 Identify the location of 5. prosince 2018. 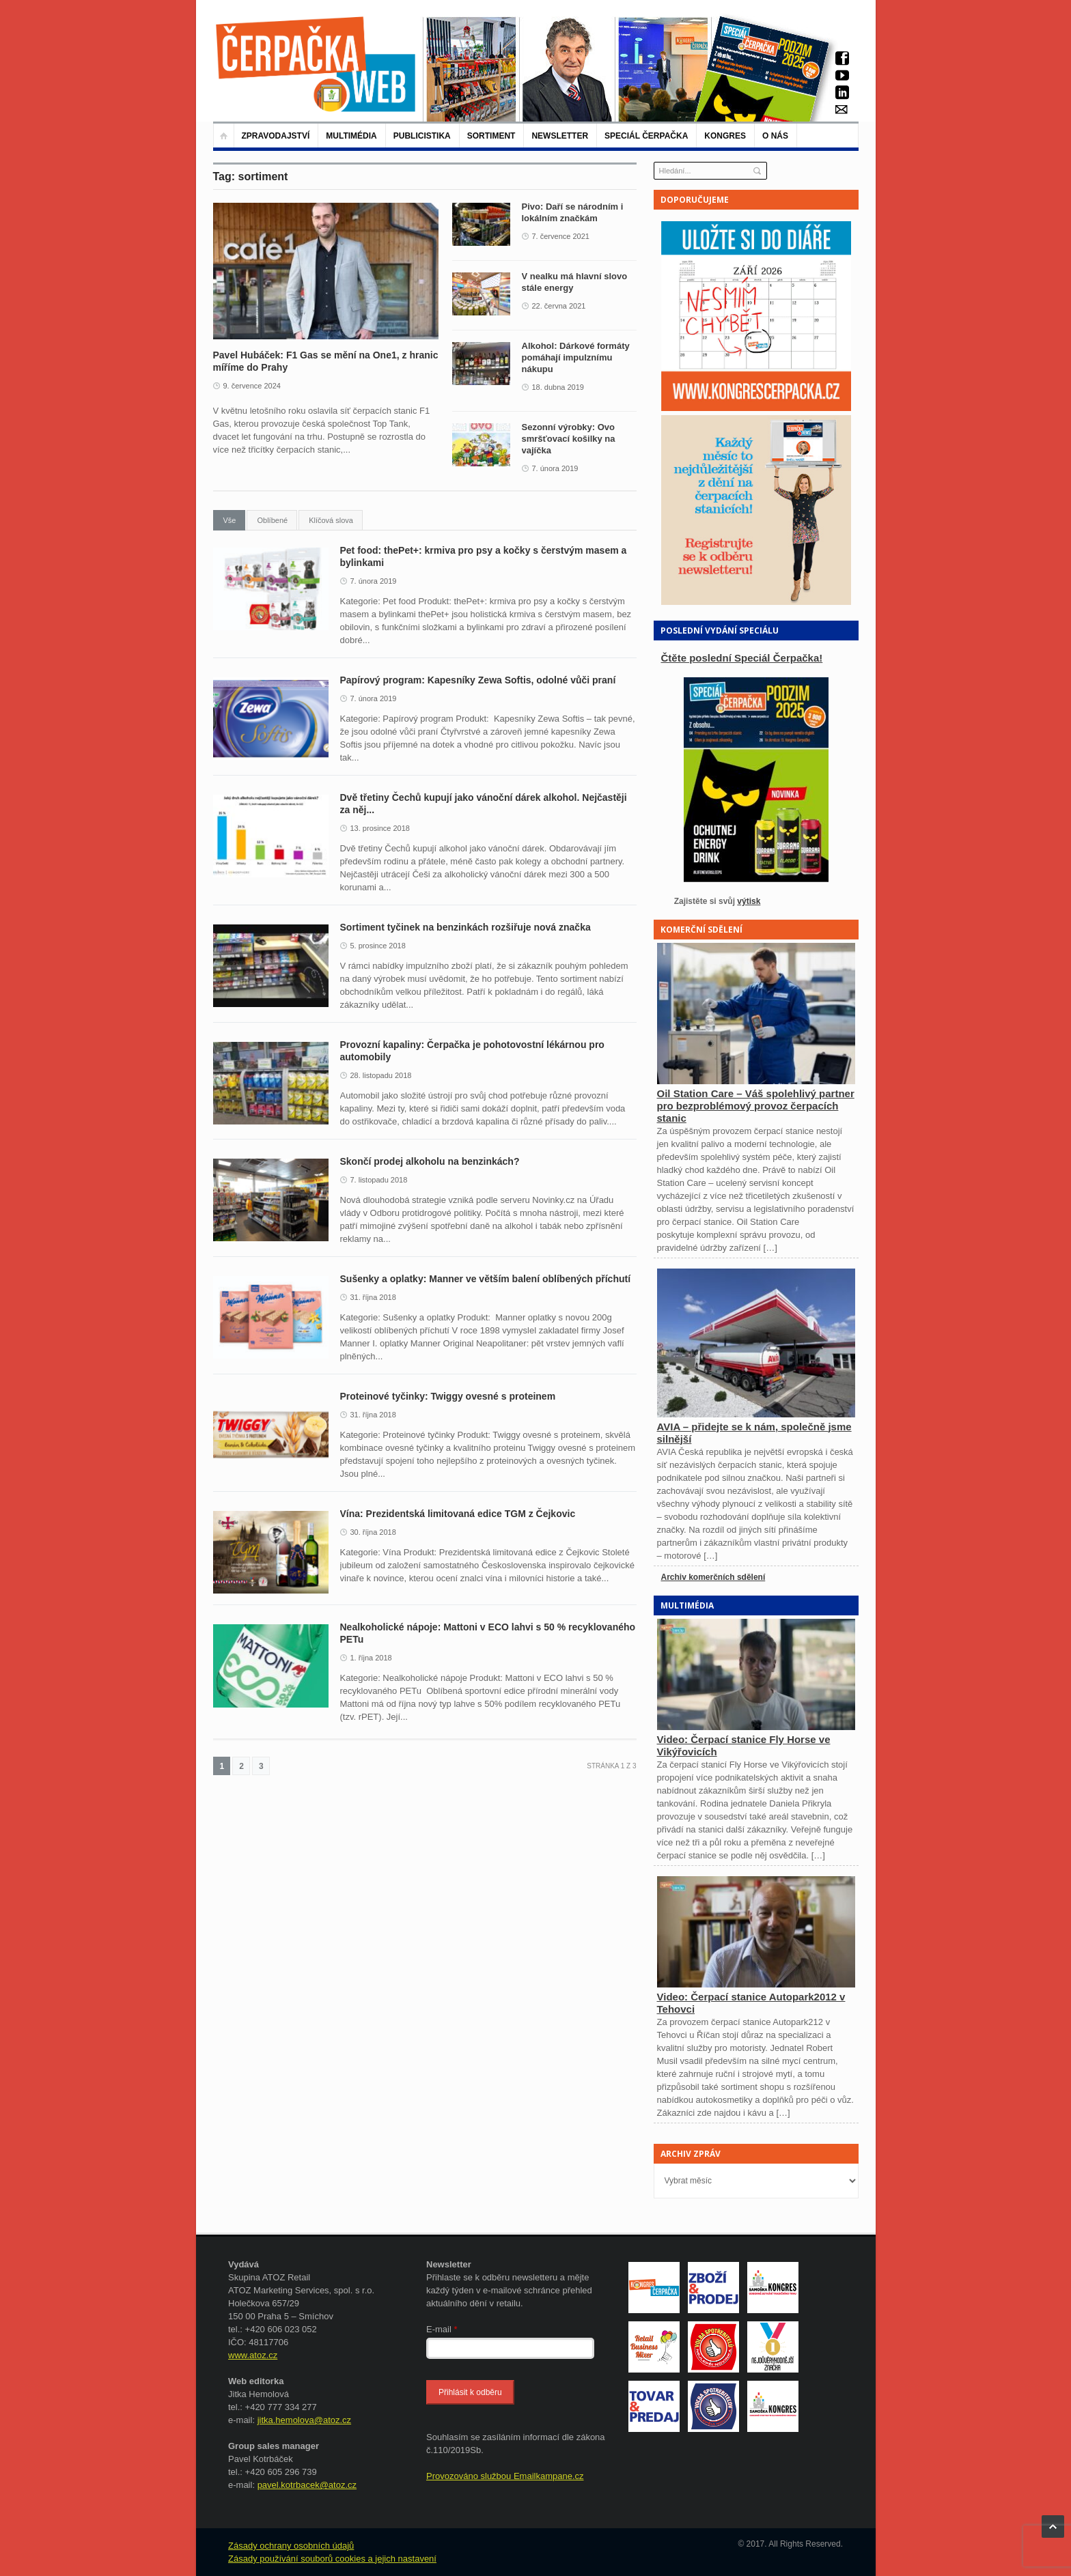
(378, 946).